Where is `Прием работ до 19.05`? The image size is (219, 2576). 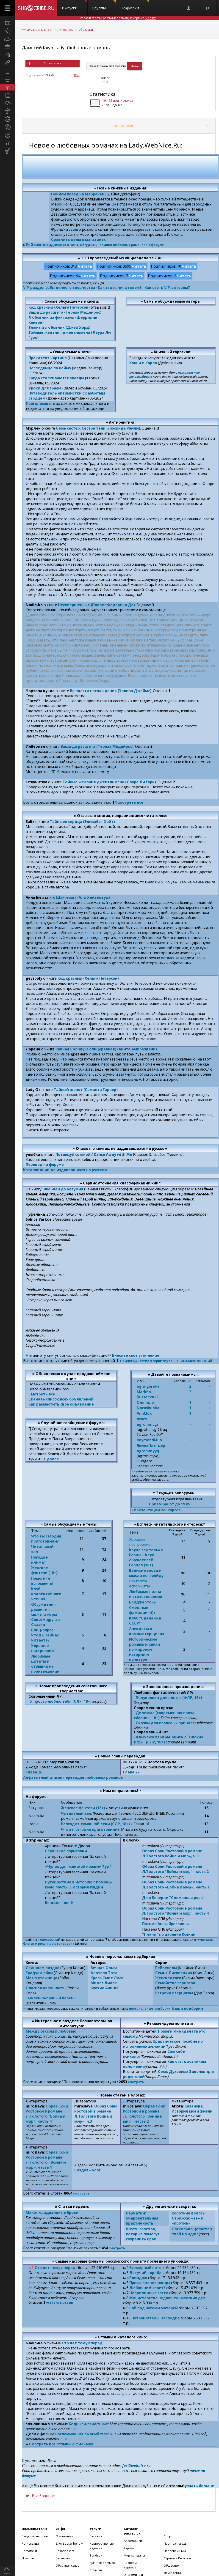 Прием работ до 19.05 is located at coordinates (169, 1504).